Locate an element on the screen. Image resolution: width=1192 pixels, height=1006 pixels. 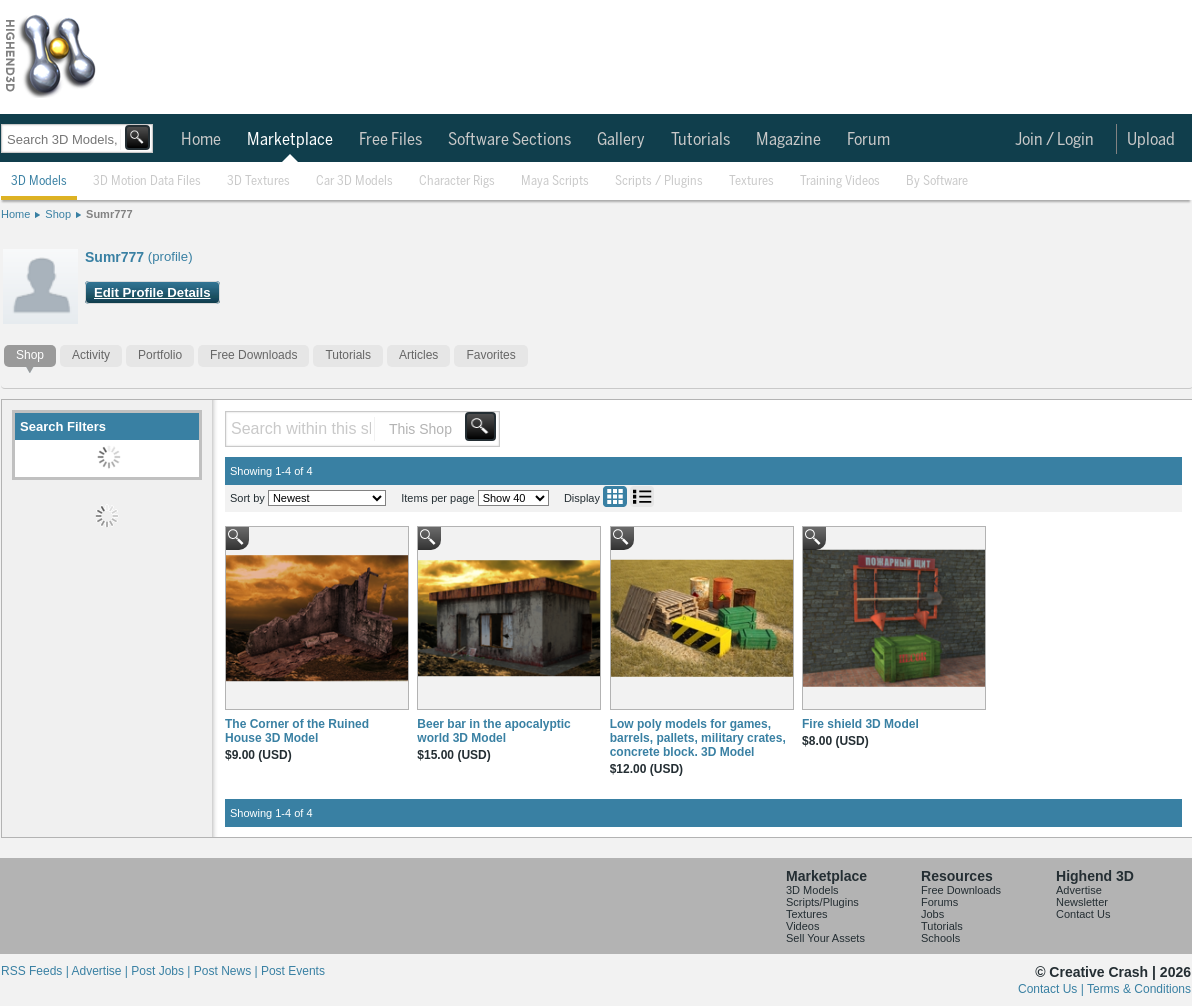
Software Sections is located at coordinates (509, 140).